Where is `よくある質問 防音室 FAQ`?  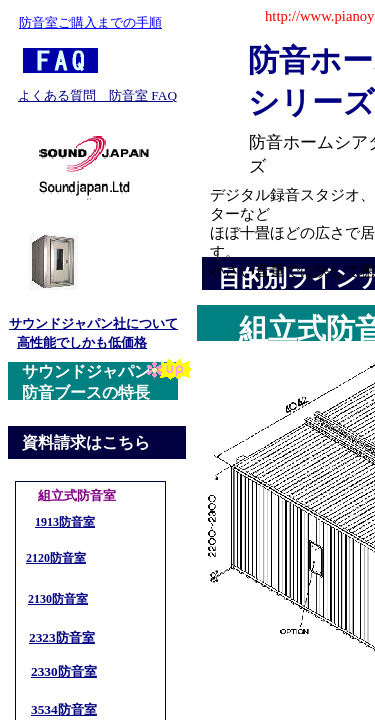
よくある質問 防音室 FAQ is located at coordinates (97, 95).